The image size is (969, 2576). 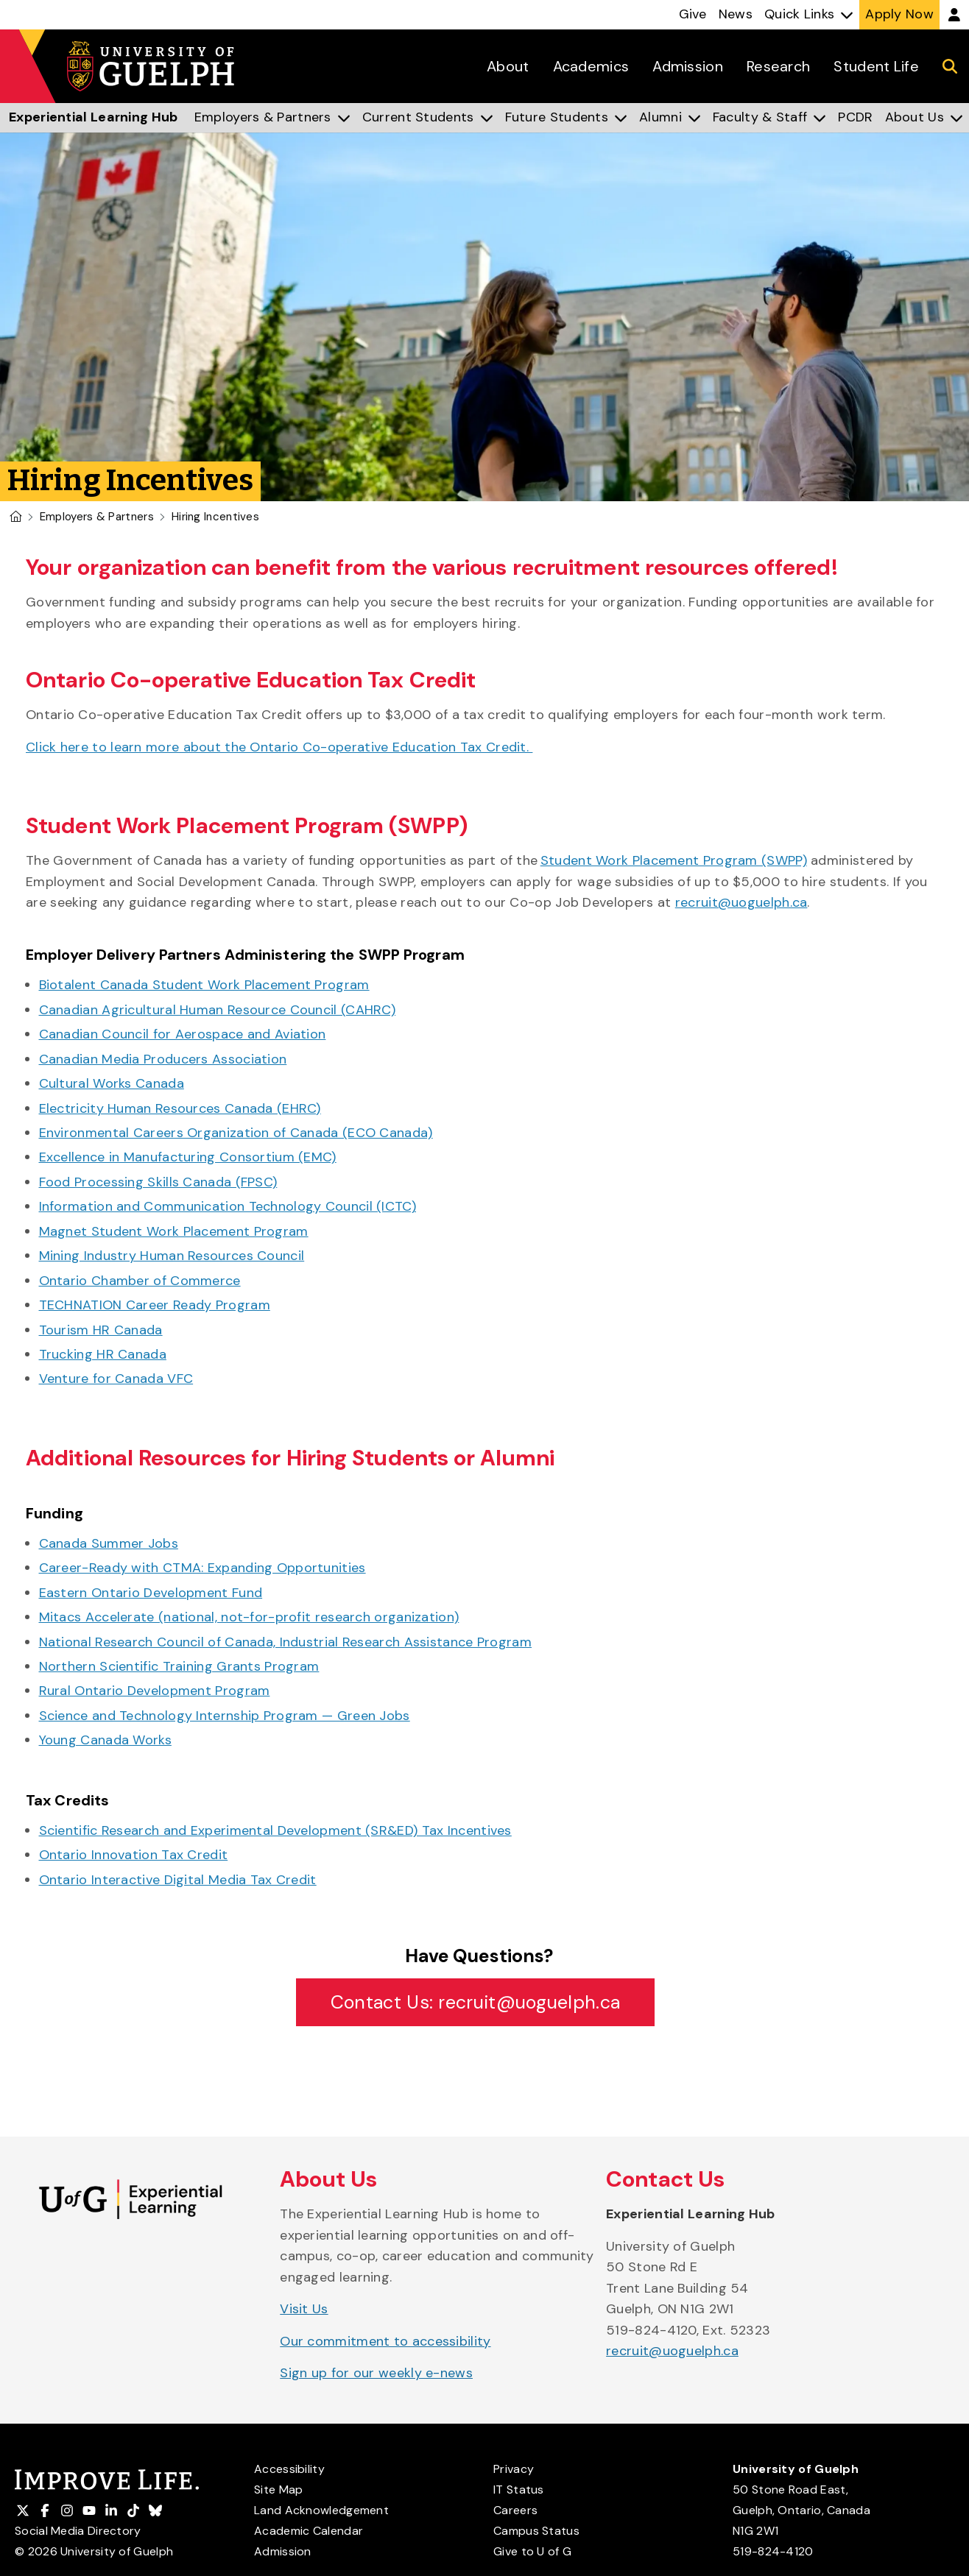 What do you see at coordinates (116, 1378) in the screenshot?
I see `Venture for Canada VFC` at bounding box center [116, 1378].